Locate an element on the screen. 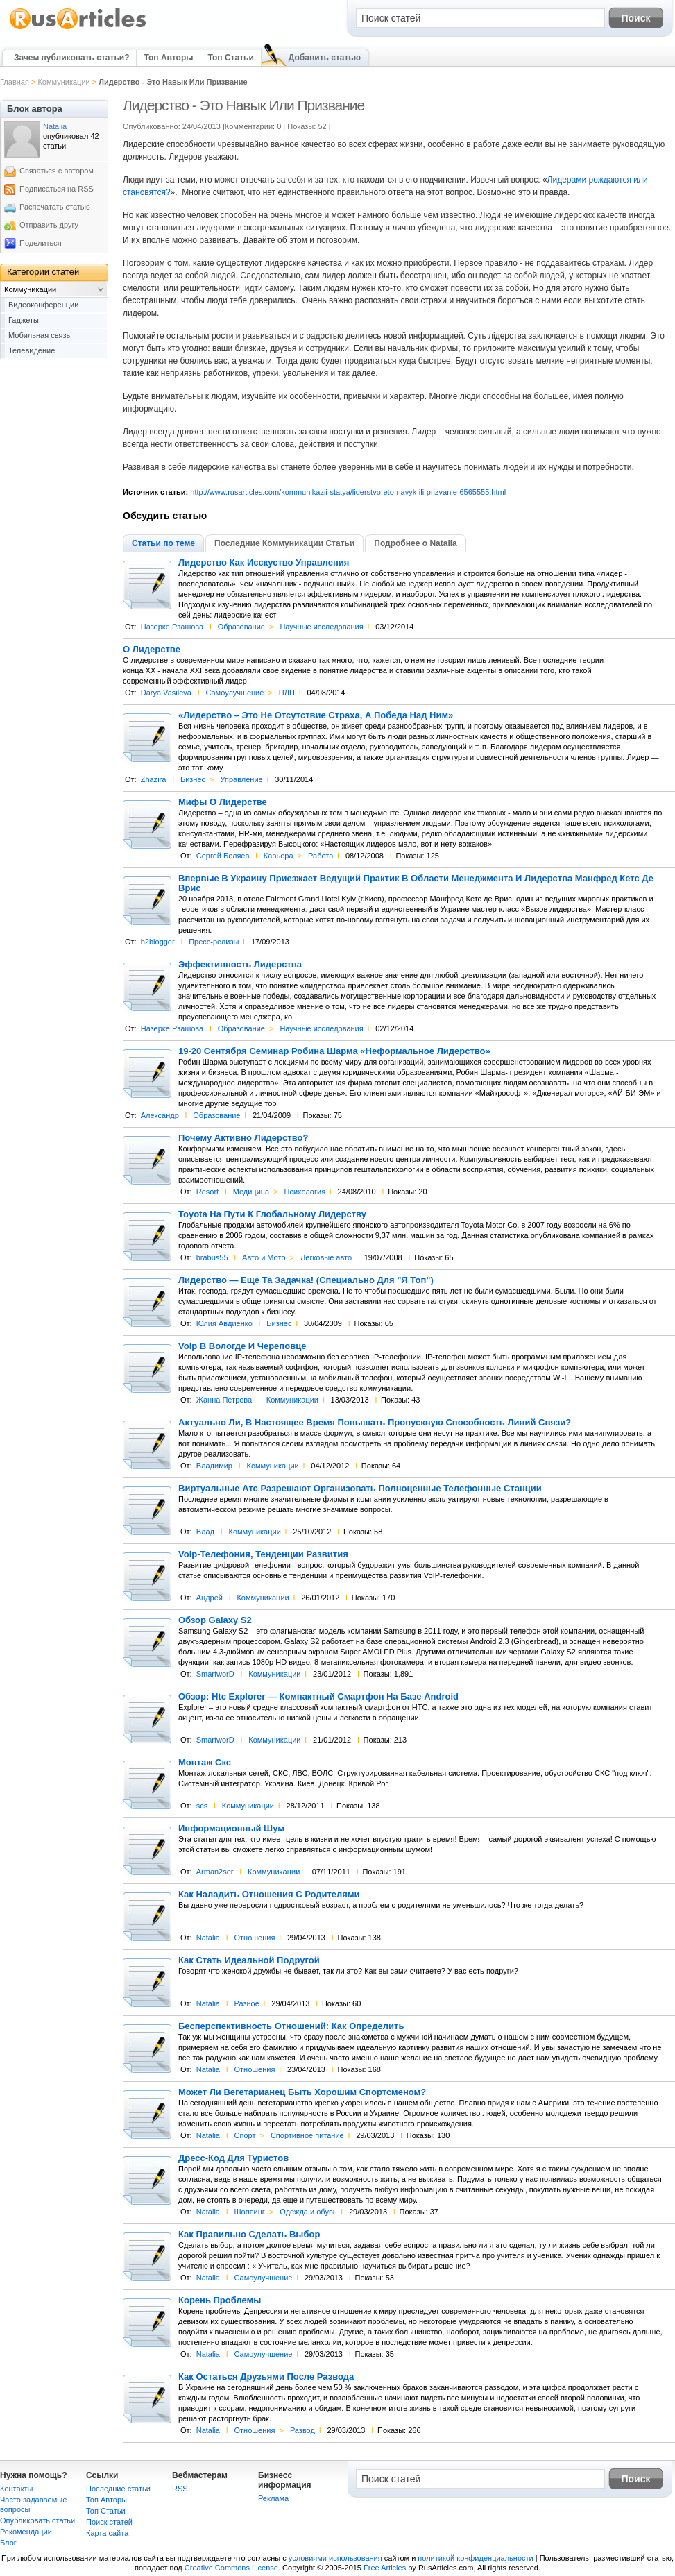 The width and height of the screenshot is (675, 2576). Карьера is located at coordinates (278, 855).